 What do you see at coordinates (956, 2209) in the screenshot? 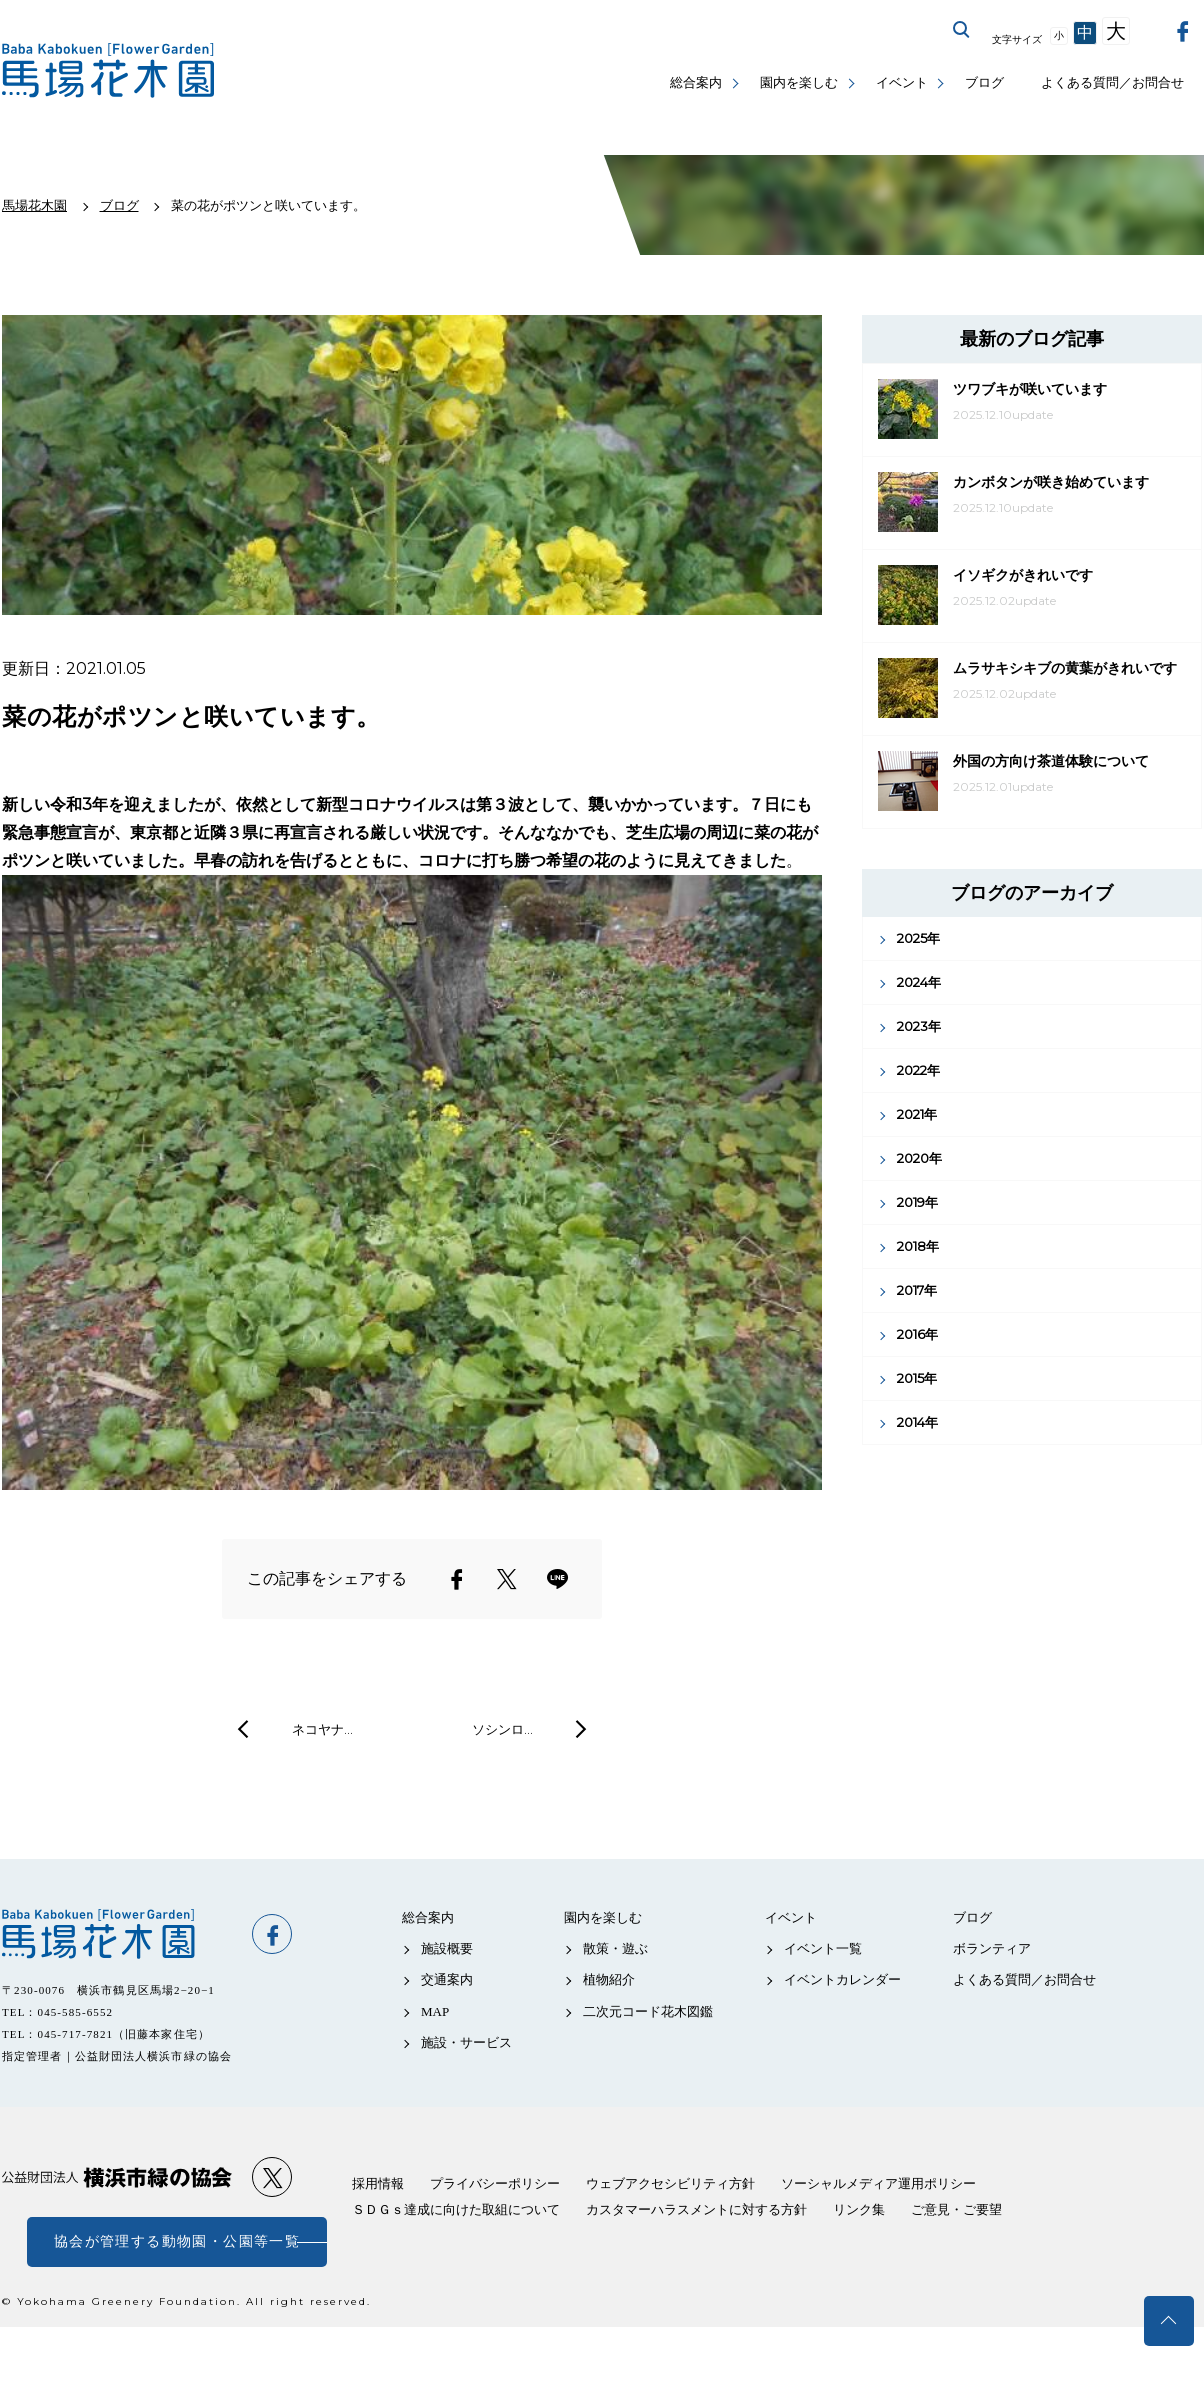
I see `ご意見・ご要望` at bounding box center [956, 2209].